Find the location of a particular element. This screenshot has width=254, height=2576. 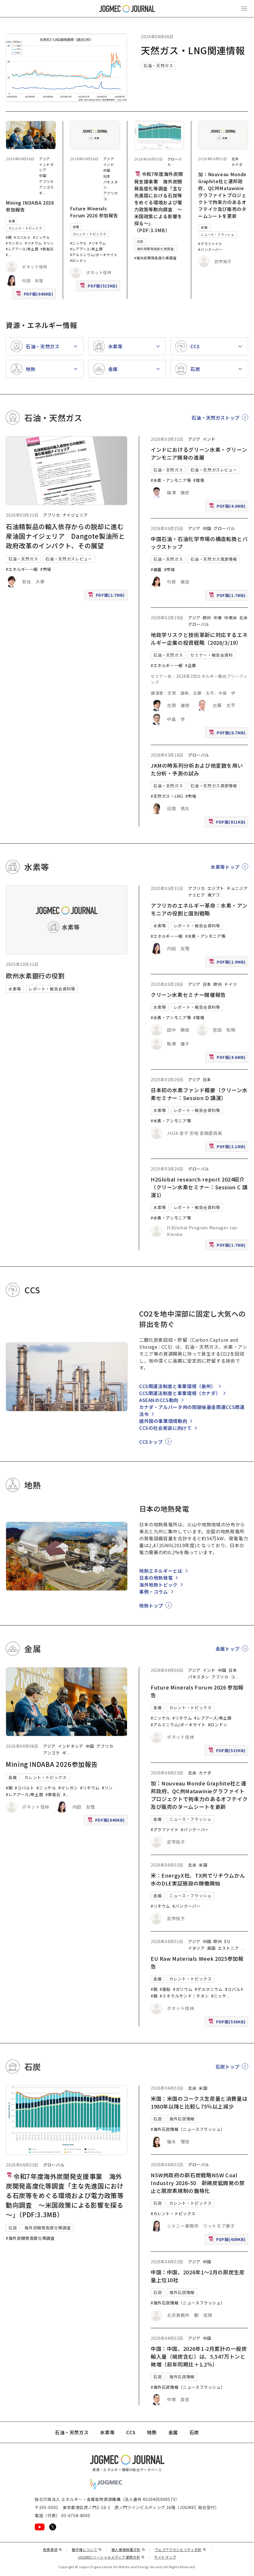

PDF版(536KB) is located at coordinates (227, 2023).